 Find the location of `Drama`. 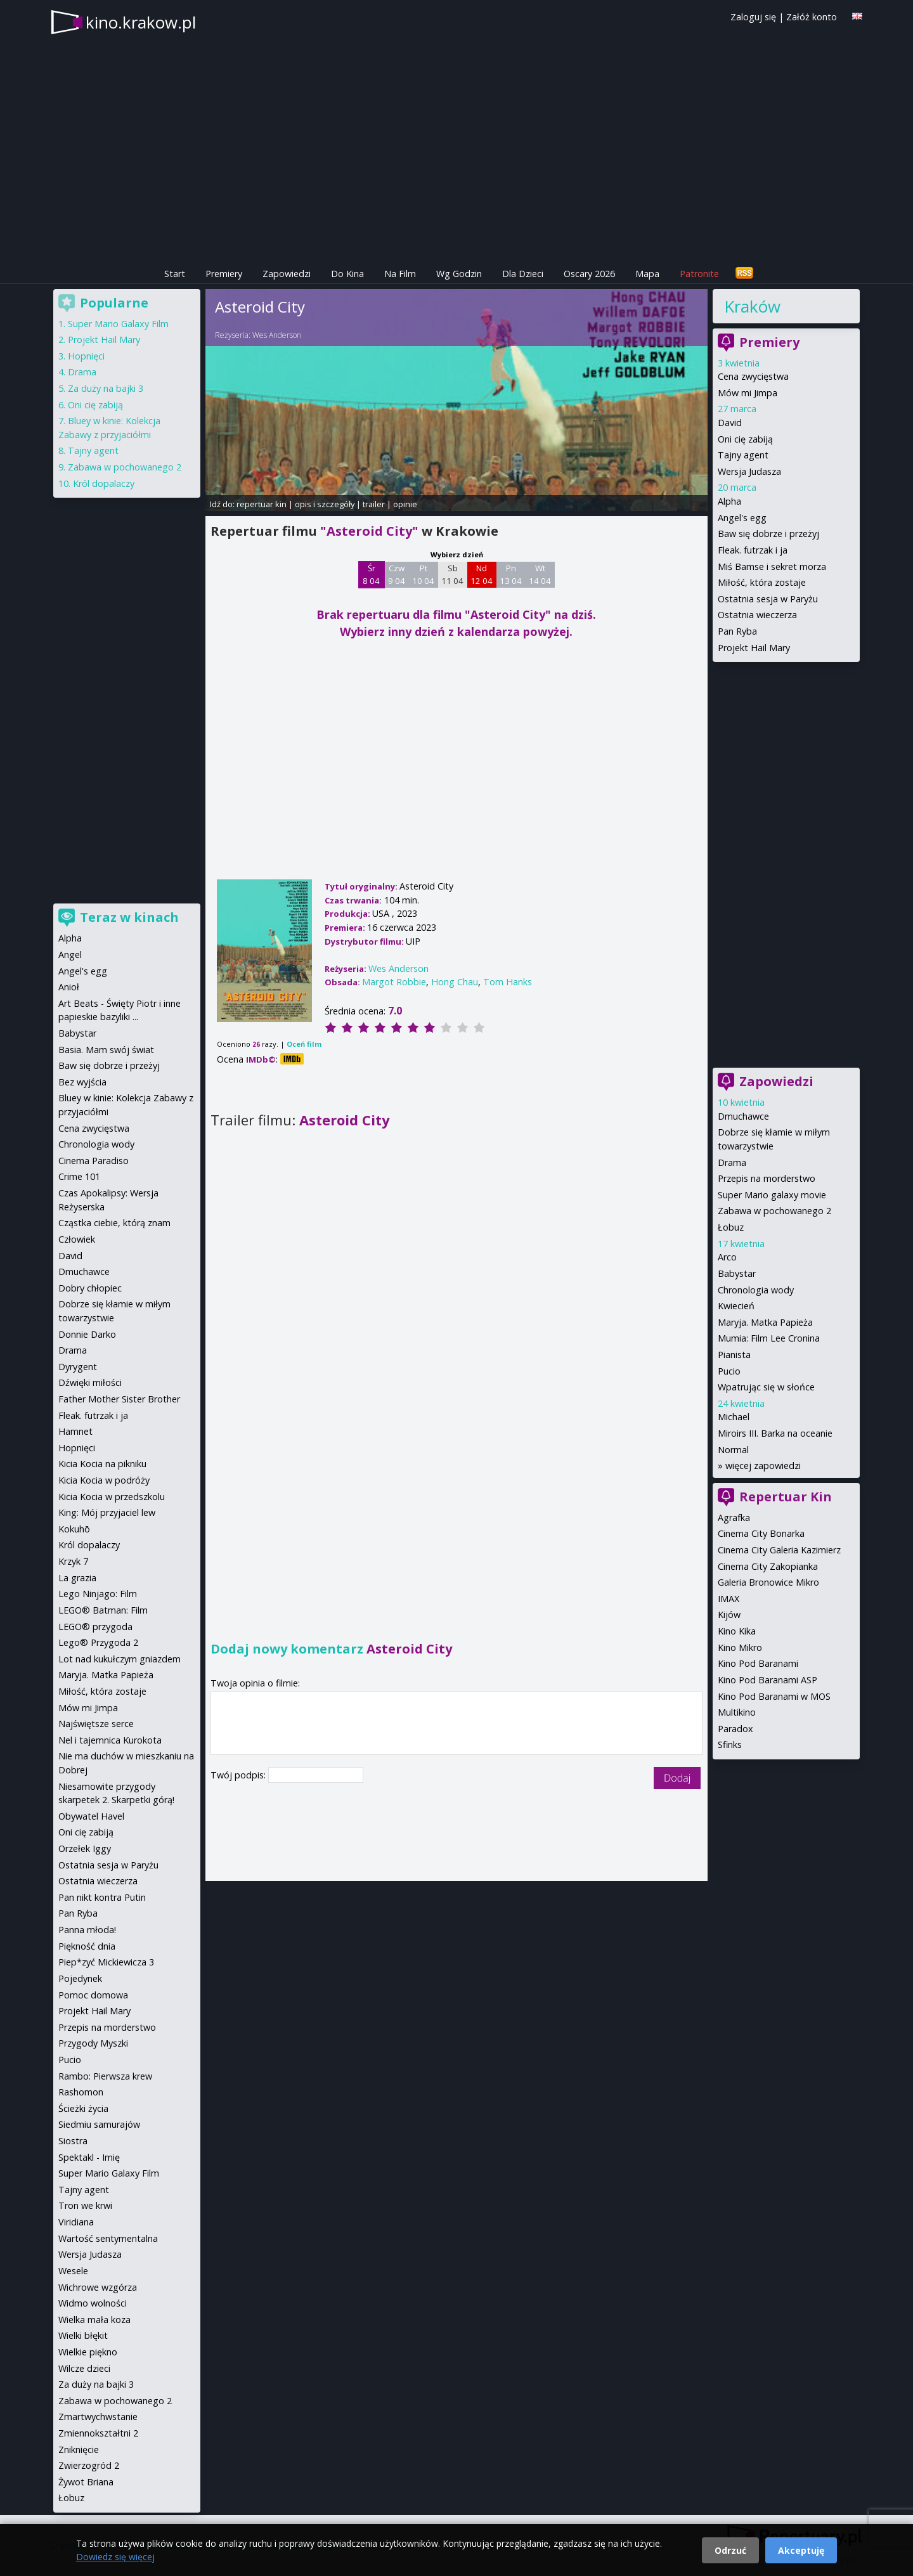

Drama is located at coordinates (732, 1162).